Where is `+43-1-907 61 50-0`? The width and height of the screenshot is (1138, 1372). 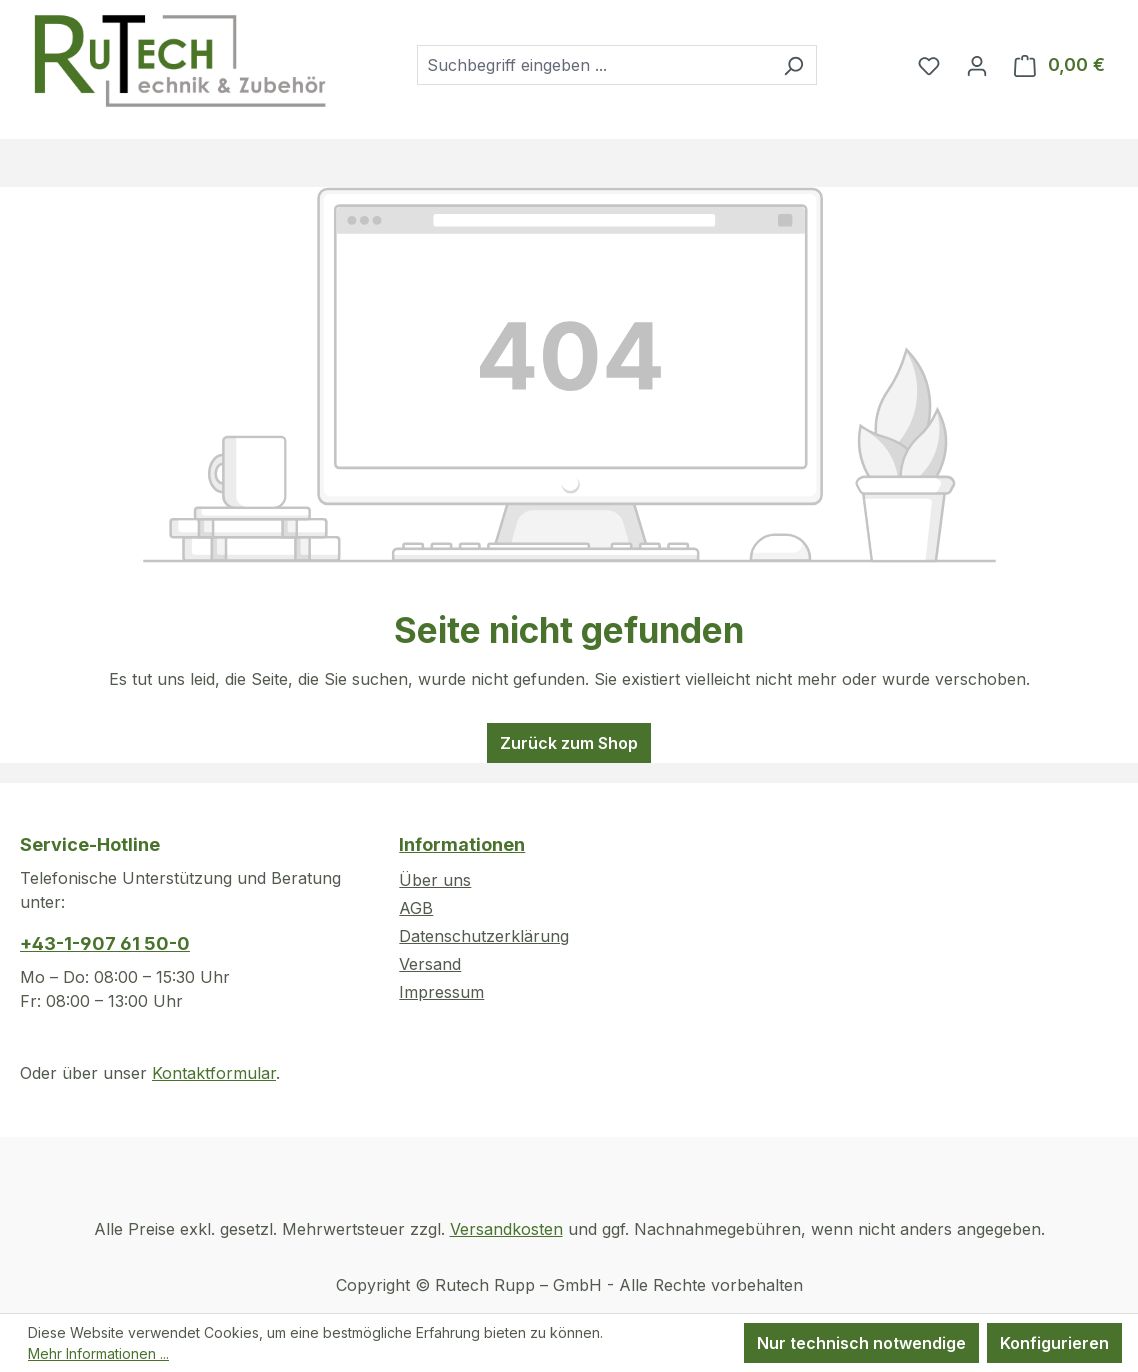
+43-1-907 61 50-0 is located at coordinates (105, 943).